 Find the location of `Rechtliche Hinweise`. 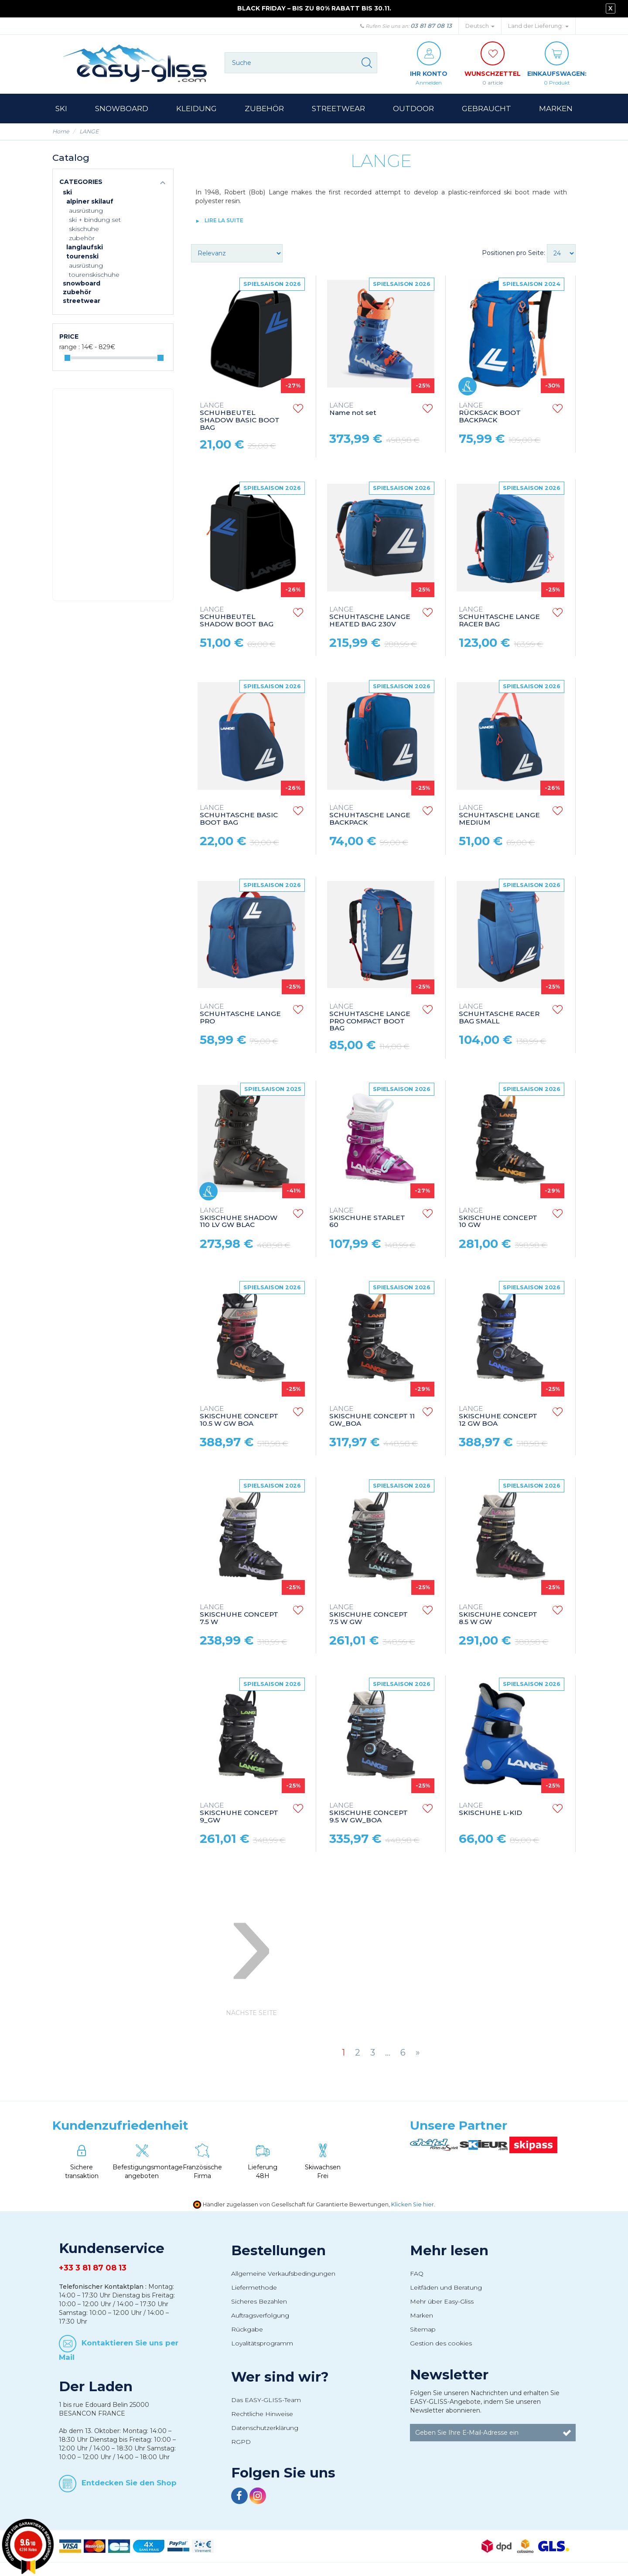

Rechtliche Hinweise is located at coordinates (262, 2414).